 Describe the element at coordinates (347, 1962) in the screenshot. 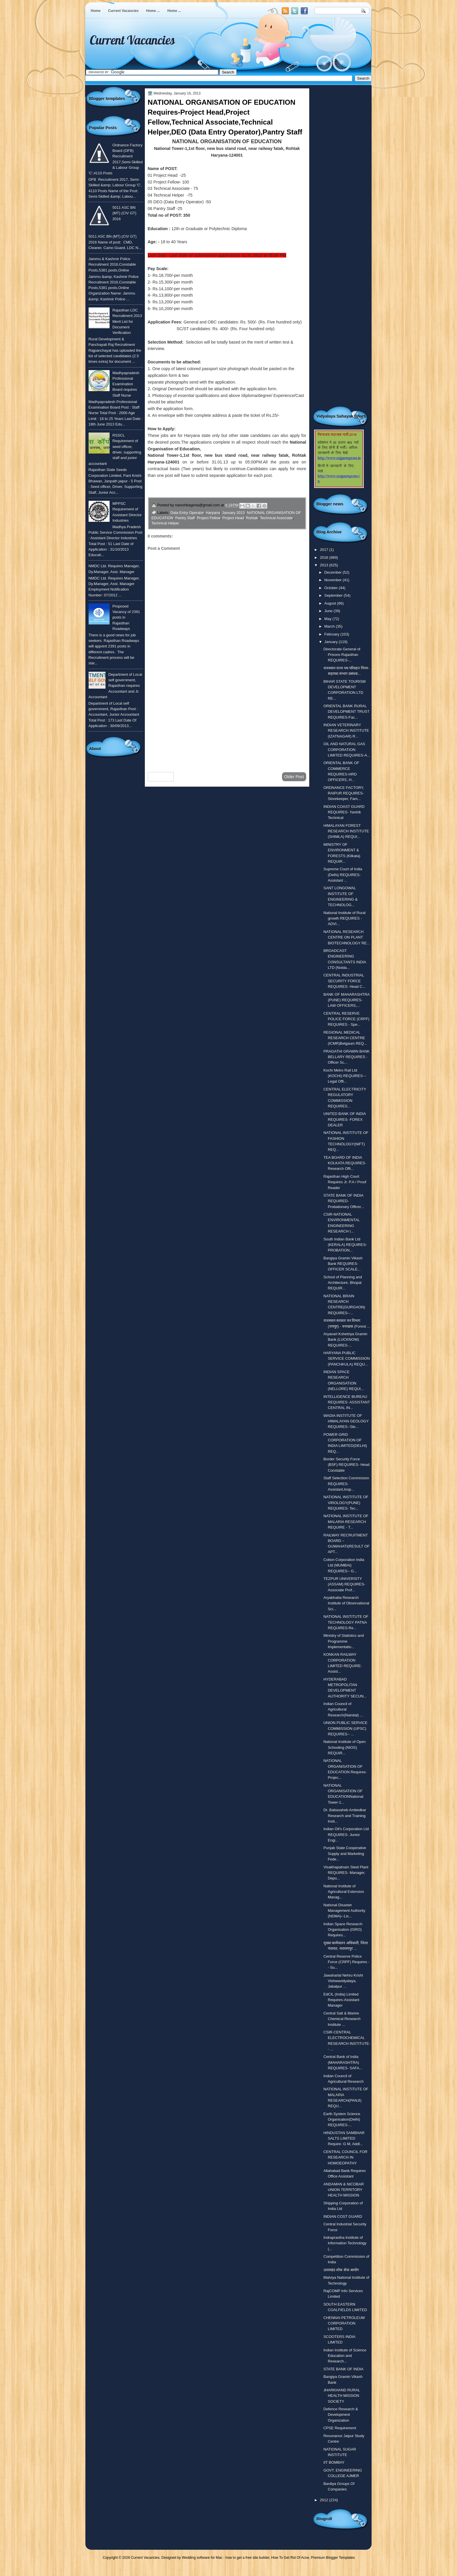

I see `Central Reserve Police Force (CRPF) Requires -- Su...` at that location.